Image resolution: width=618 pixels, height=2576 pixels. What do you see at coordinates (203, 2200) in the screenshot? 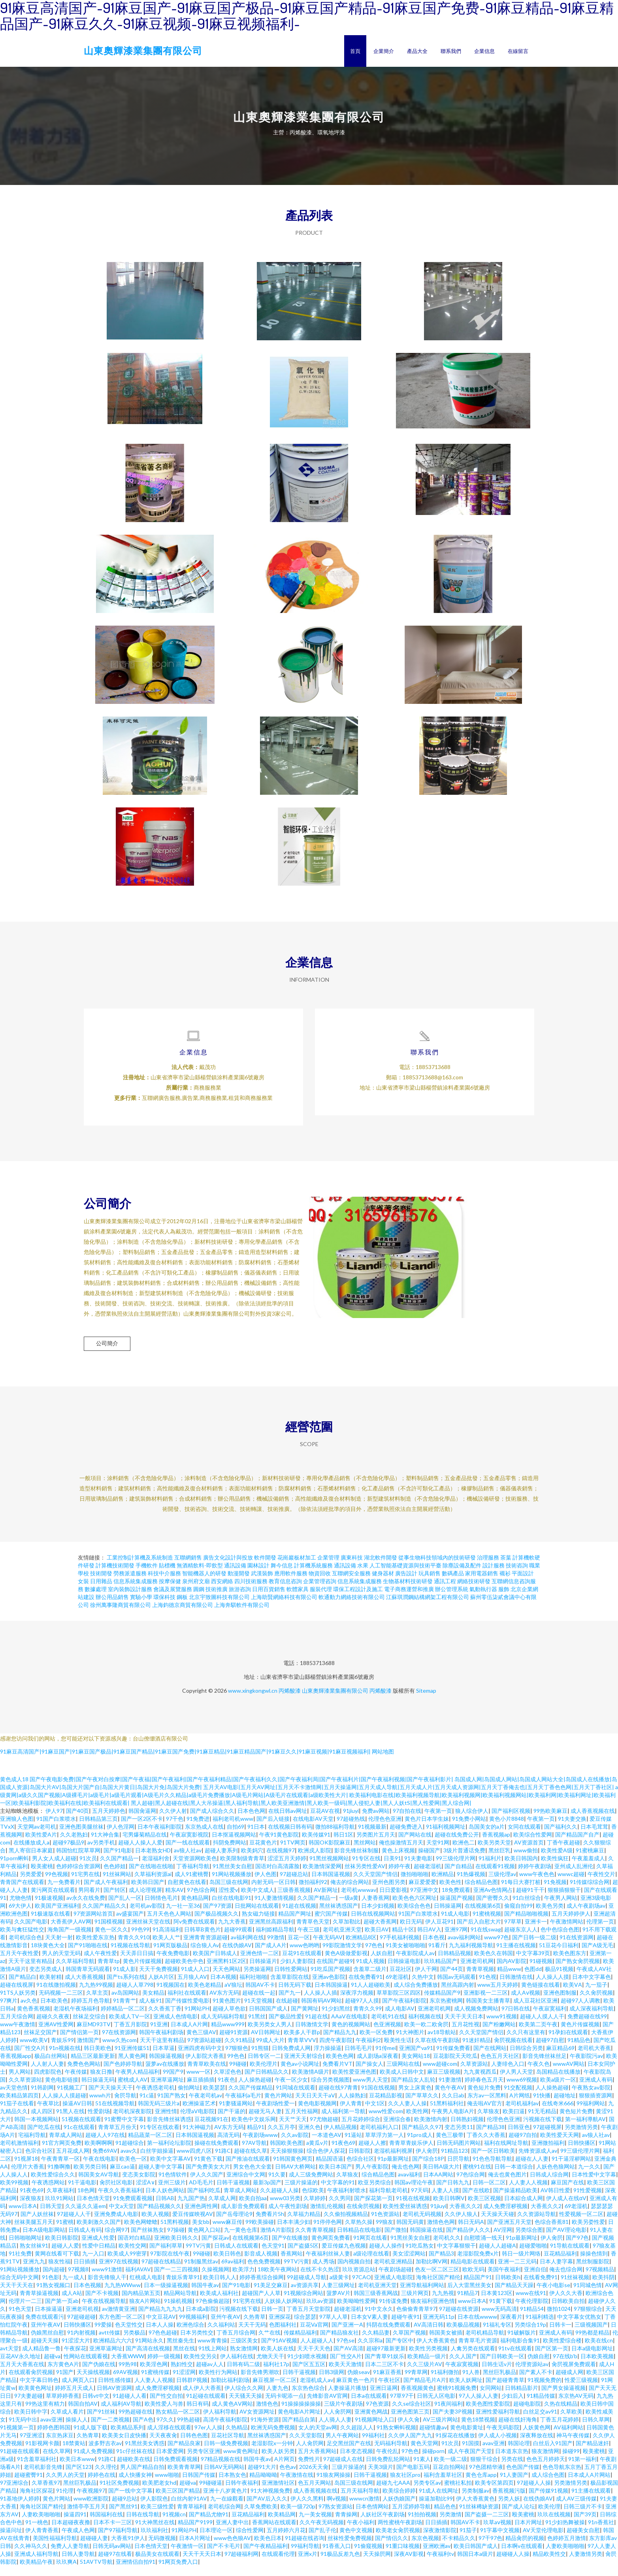
I see `国产福利吃瓜` at bounding box center [203, 2200].